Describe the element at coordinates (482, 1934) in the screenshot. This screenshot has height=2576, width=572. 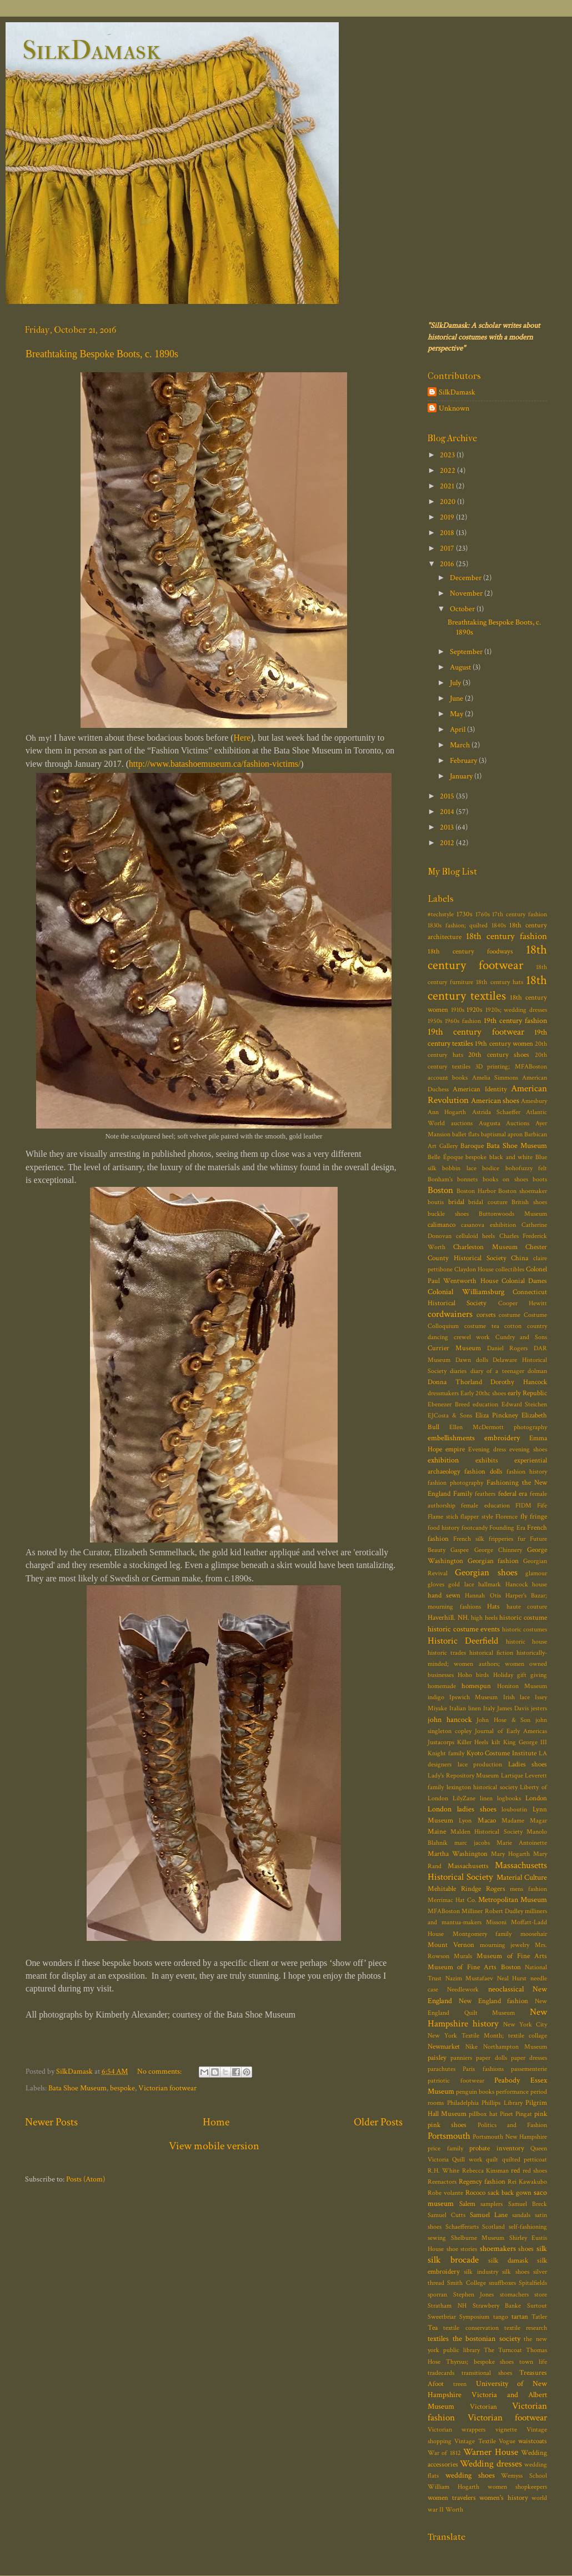
I see `Montgomery family` at that location.